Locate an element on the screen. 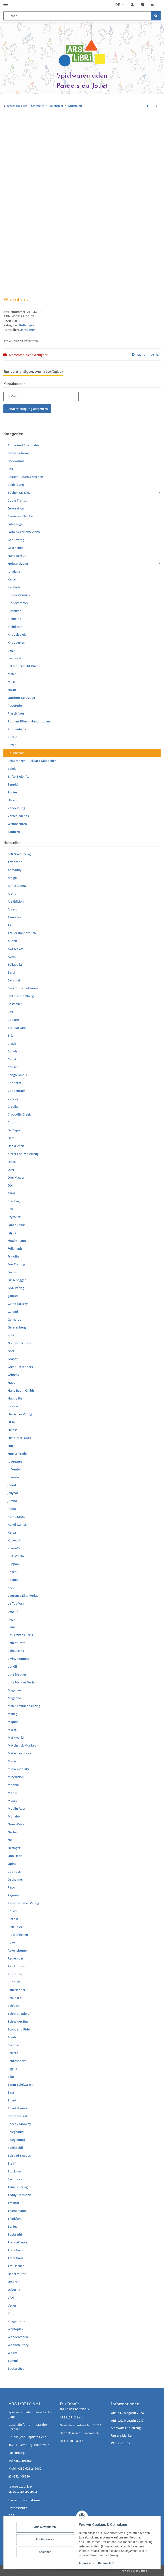 This screenshot has width=164, height=2576. DE [button] is located at coordinates (117, 4).